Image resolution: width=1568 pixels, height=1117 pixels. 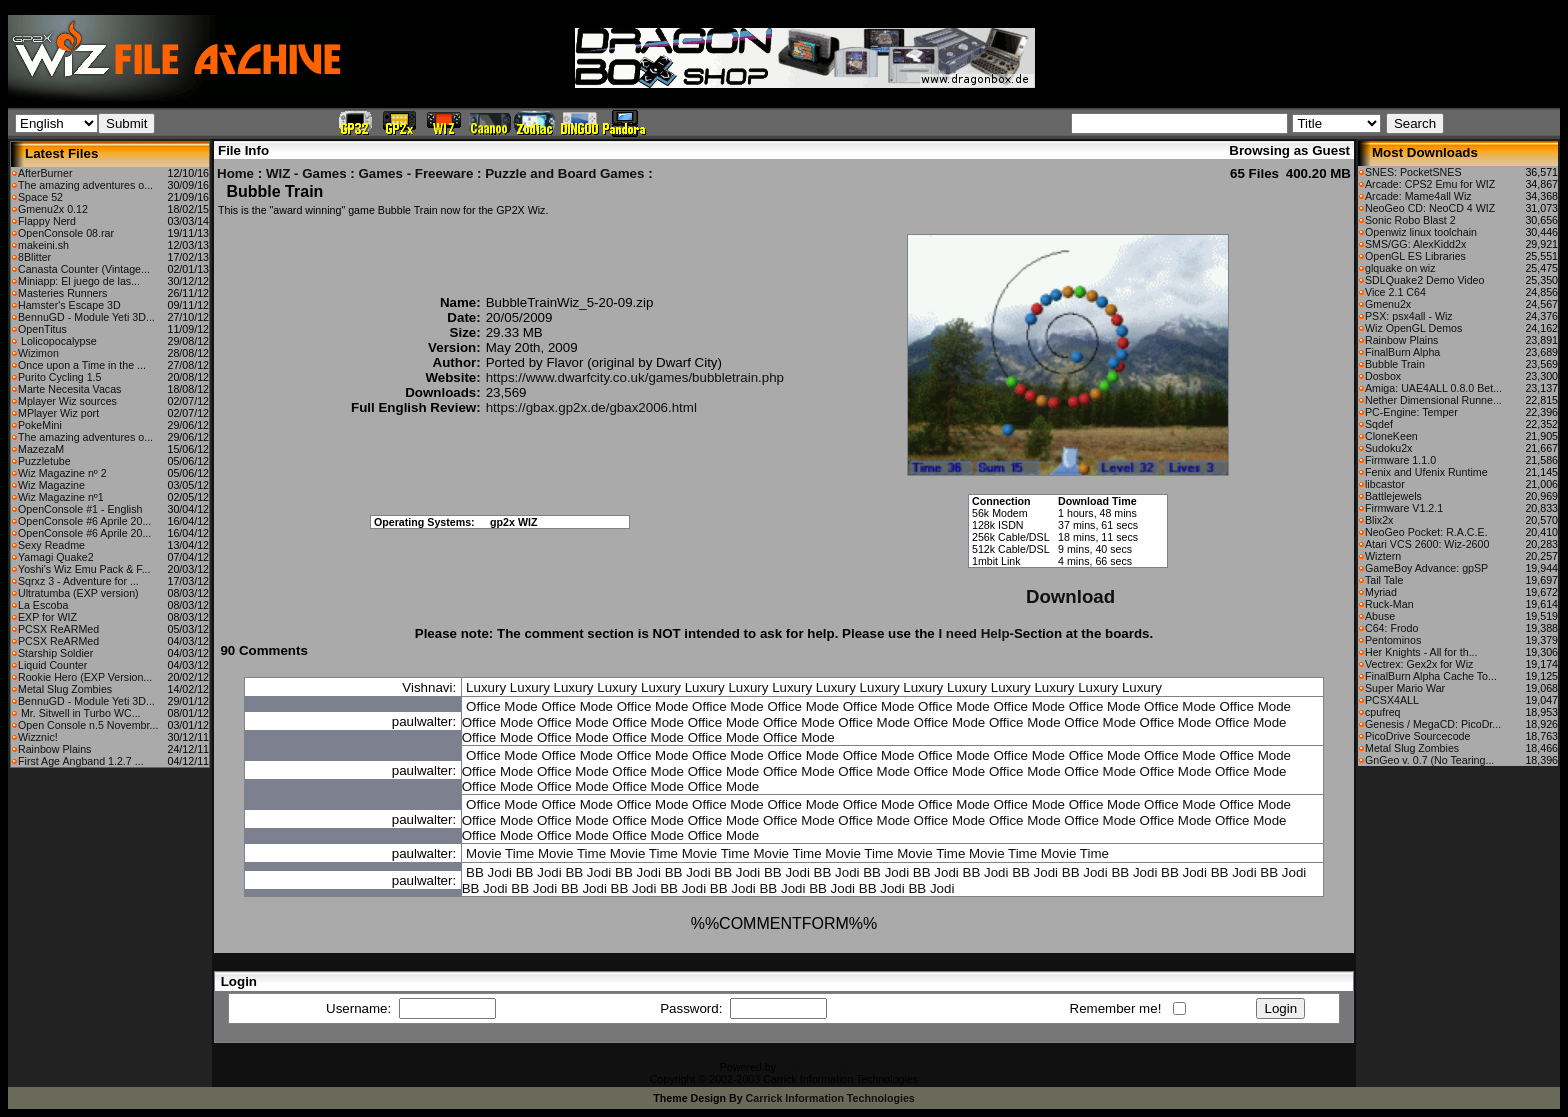 What do you see at coordinates (84, 521) in the screenshot?
I see `OpenConsole #6 Aprile 20...` at bounding box center [84, 521].